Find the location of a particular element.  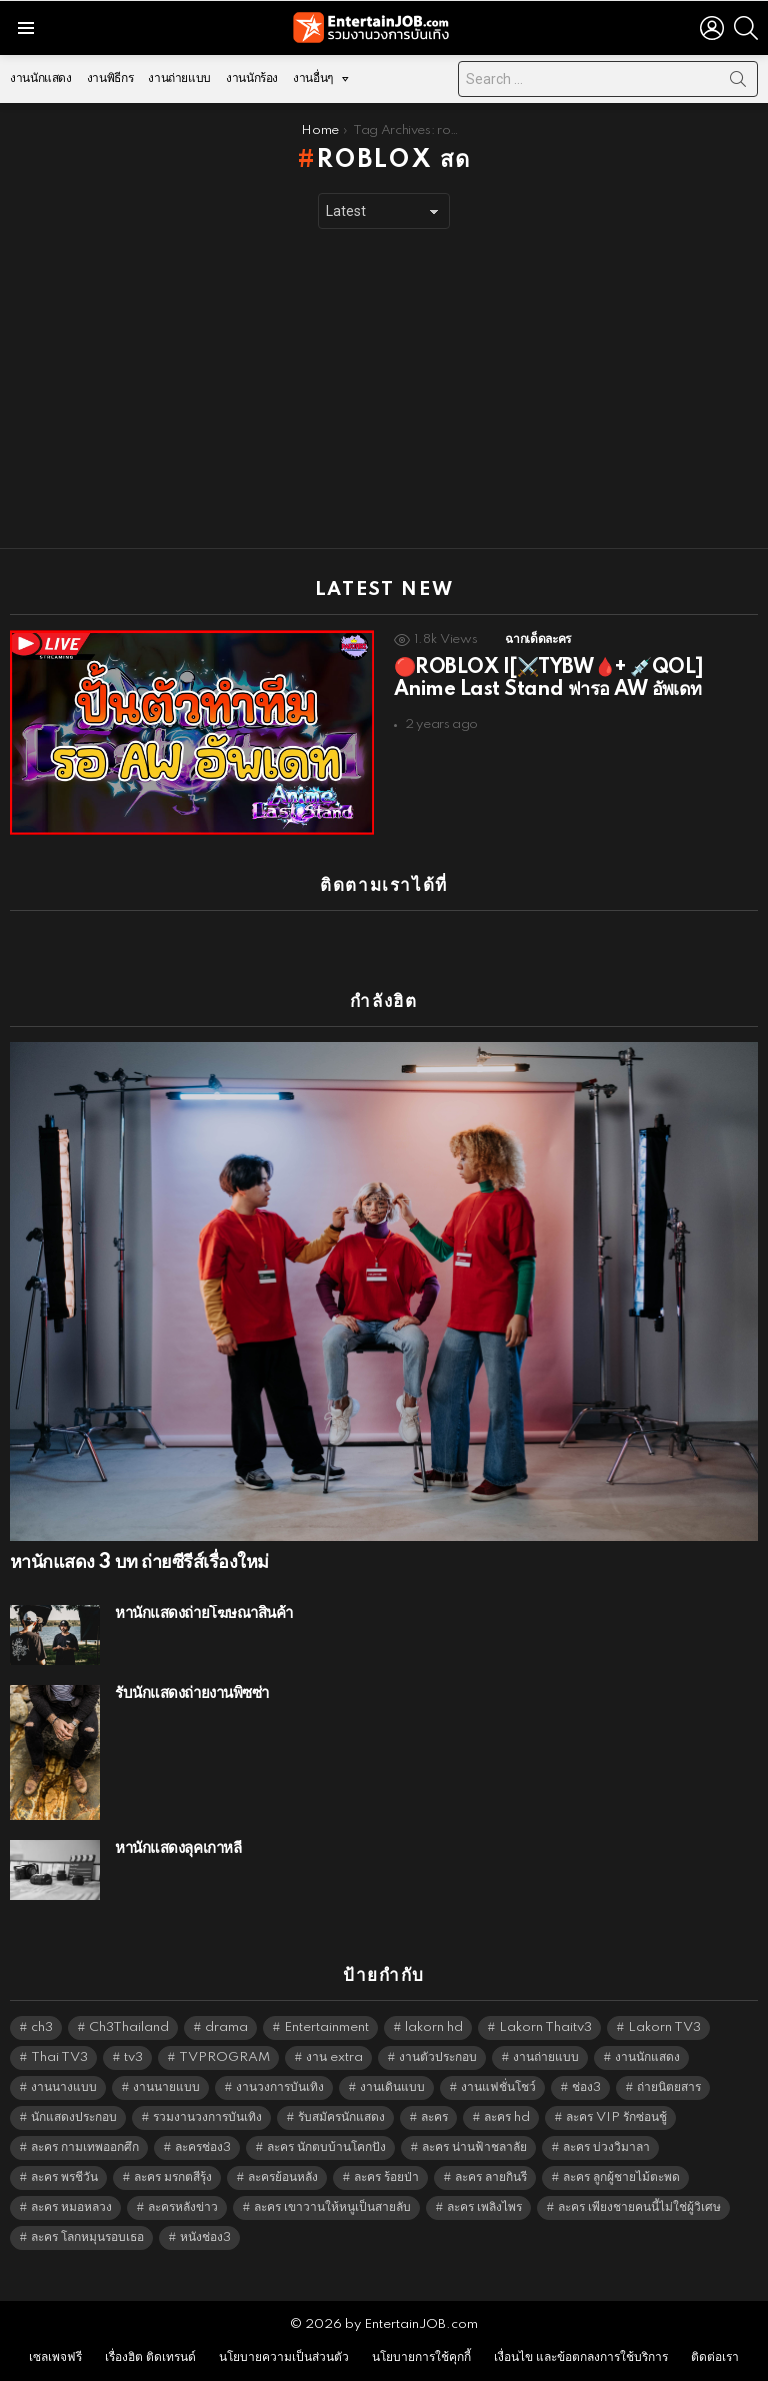

ละครช่อง3 [ละครช่อง3 (5,344 items)] is located at coordinates (203, 2147).